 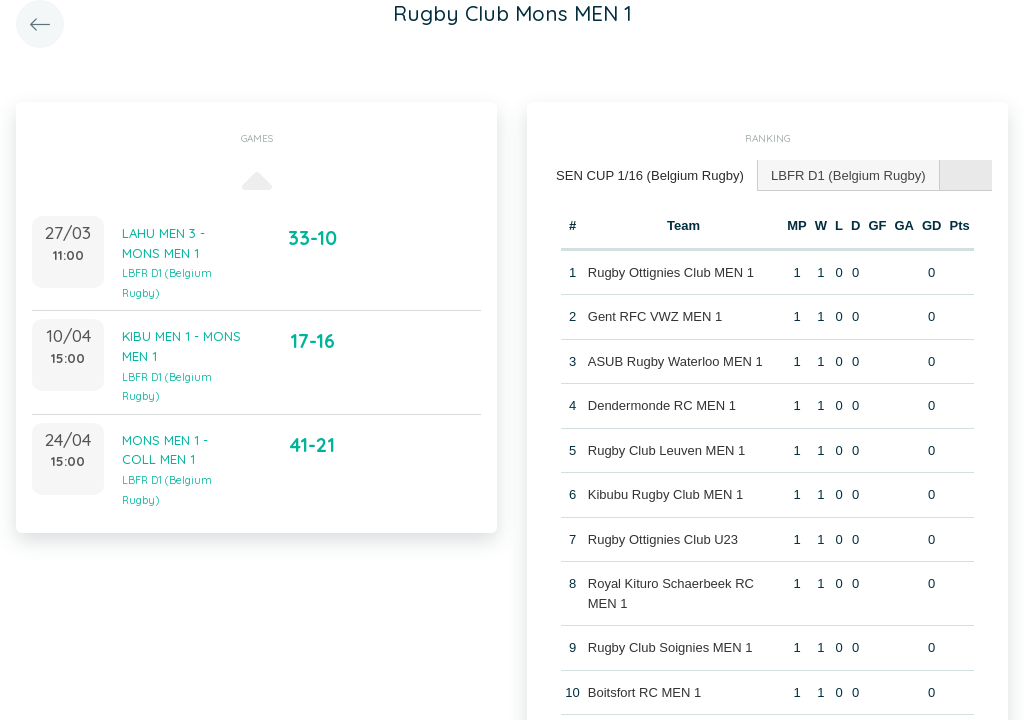 What do you see at coordinates (847, 174) in the screenshot?
I see `LBFR D1 (Belgium Rugby) [presentation]` at bounding box center [847, 174].